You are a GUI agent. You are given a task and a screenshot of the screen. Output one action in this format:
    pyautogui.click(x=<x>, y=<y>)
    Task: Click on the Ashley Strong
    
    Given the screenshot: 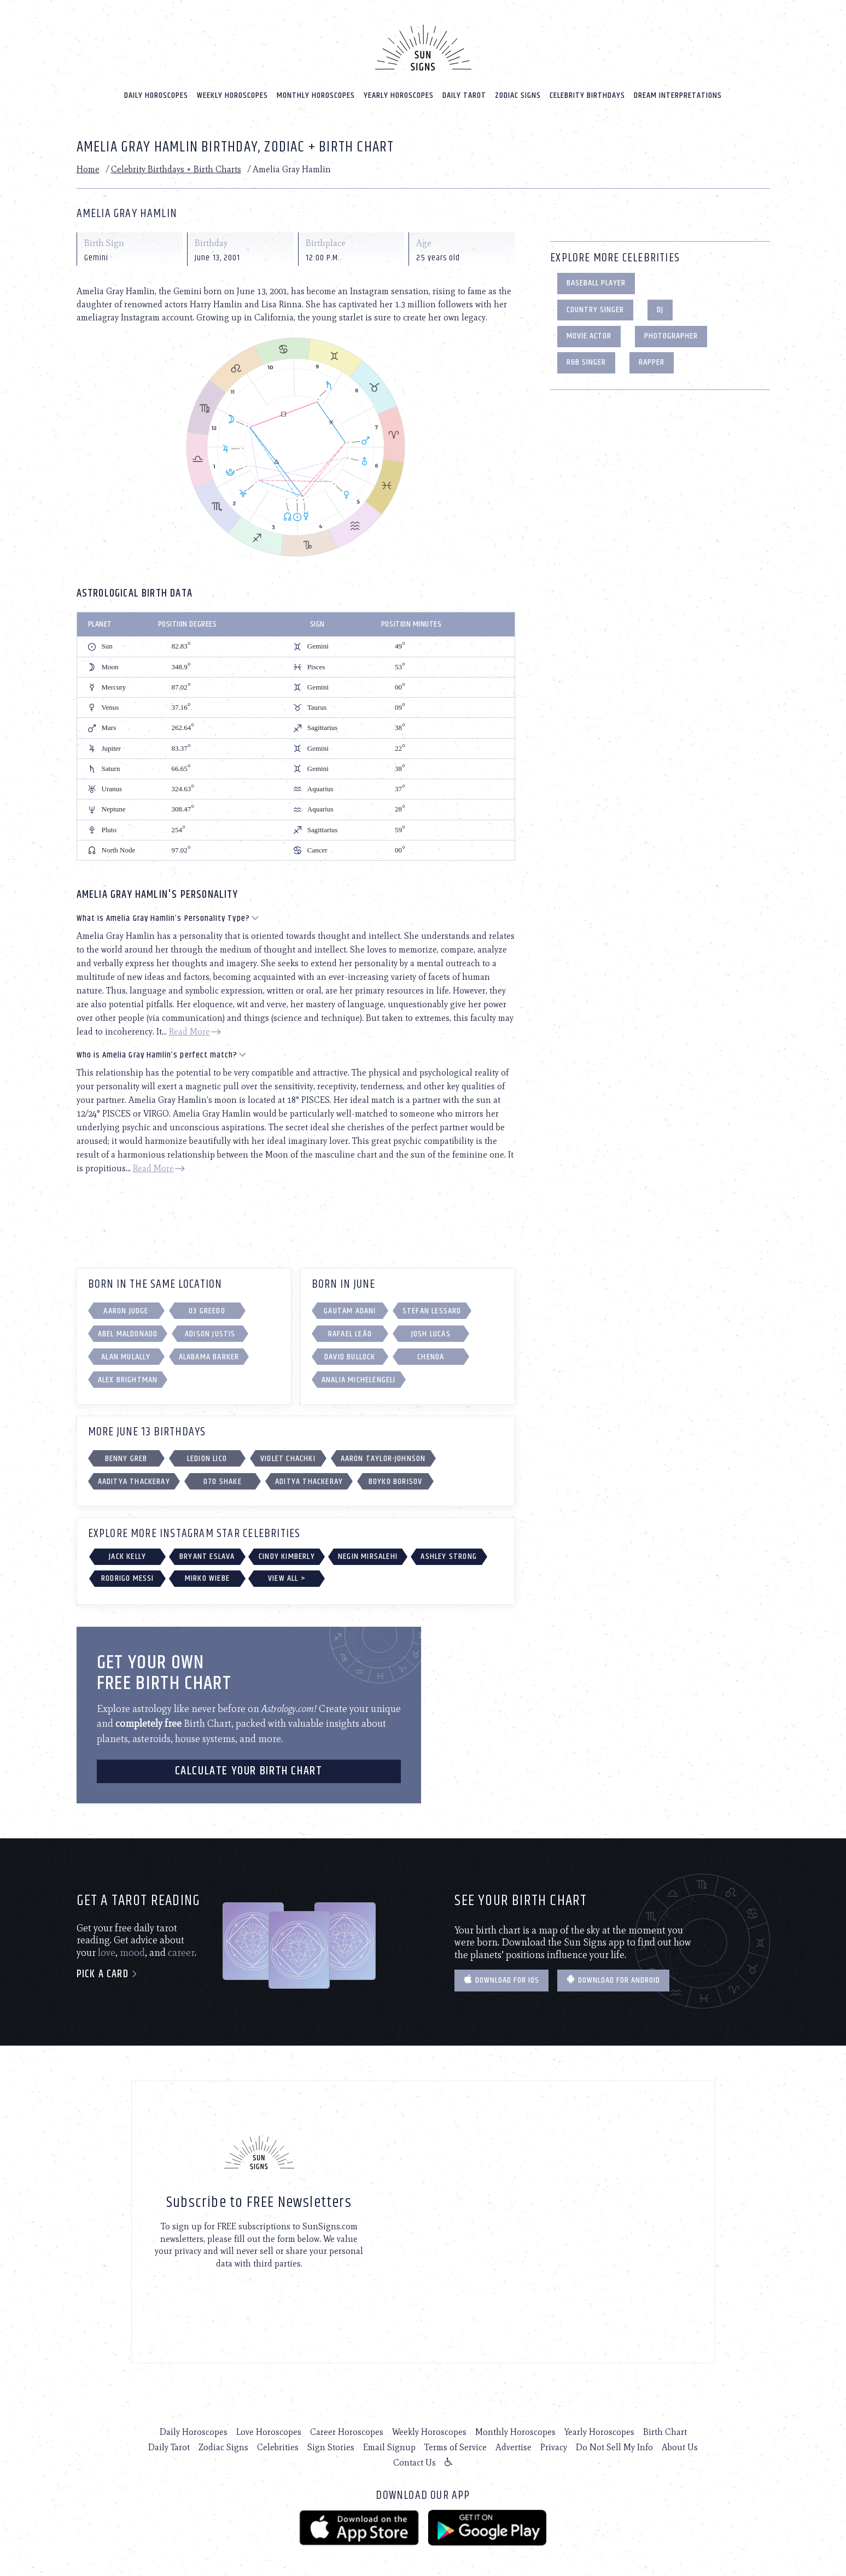 What is the action you would take?
    pyautogui.click(x=449, y=1549)
    